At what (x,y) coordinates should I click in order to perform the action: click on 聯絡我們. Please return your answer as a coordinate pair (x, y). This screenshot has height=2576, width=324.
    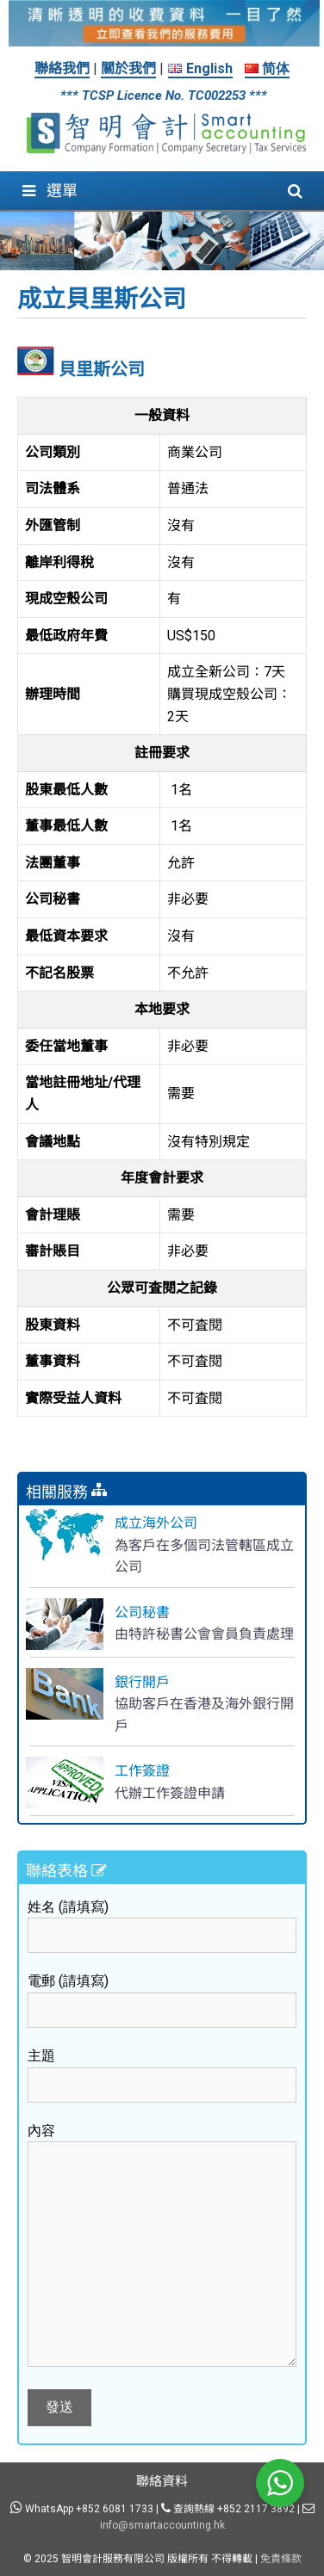
    Looking at the image, I should click on (62, 68).